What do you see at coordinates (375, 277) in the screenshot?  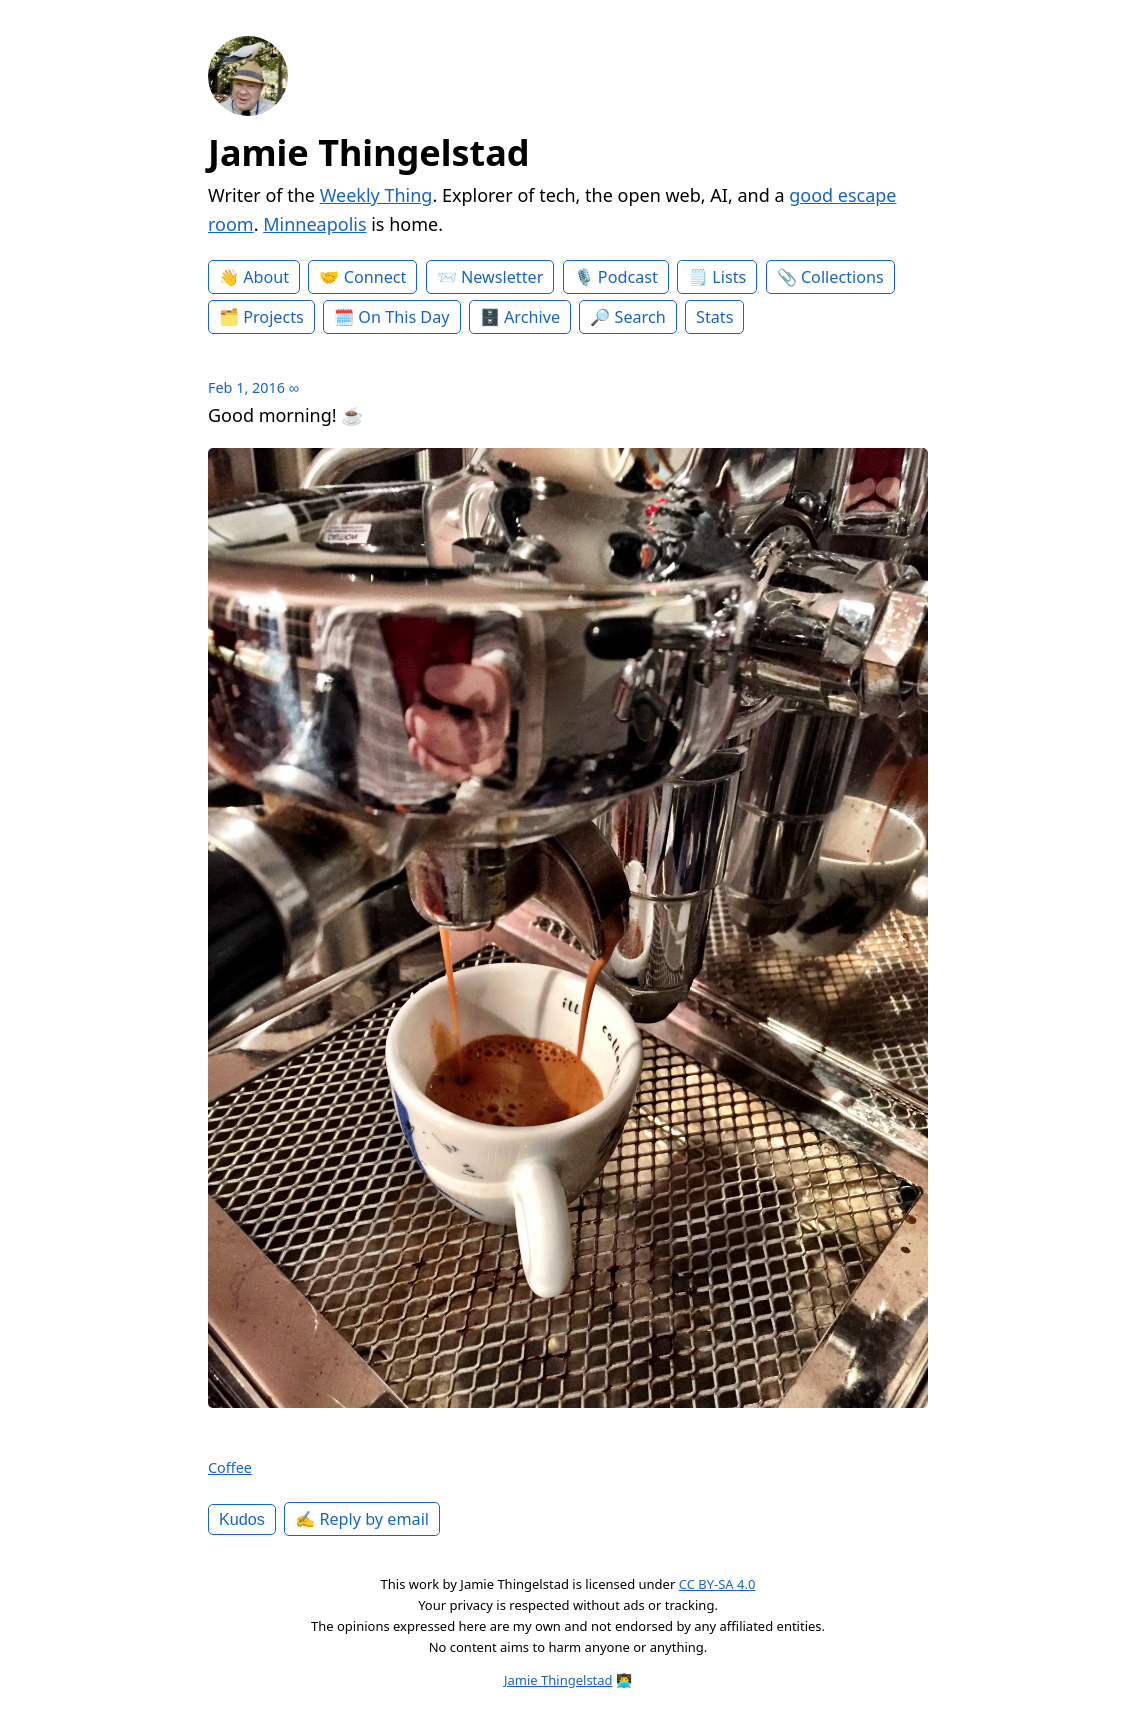 I see `Connect` at bounding box center [375, 277].